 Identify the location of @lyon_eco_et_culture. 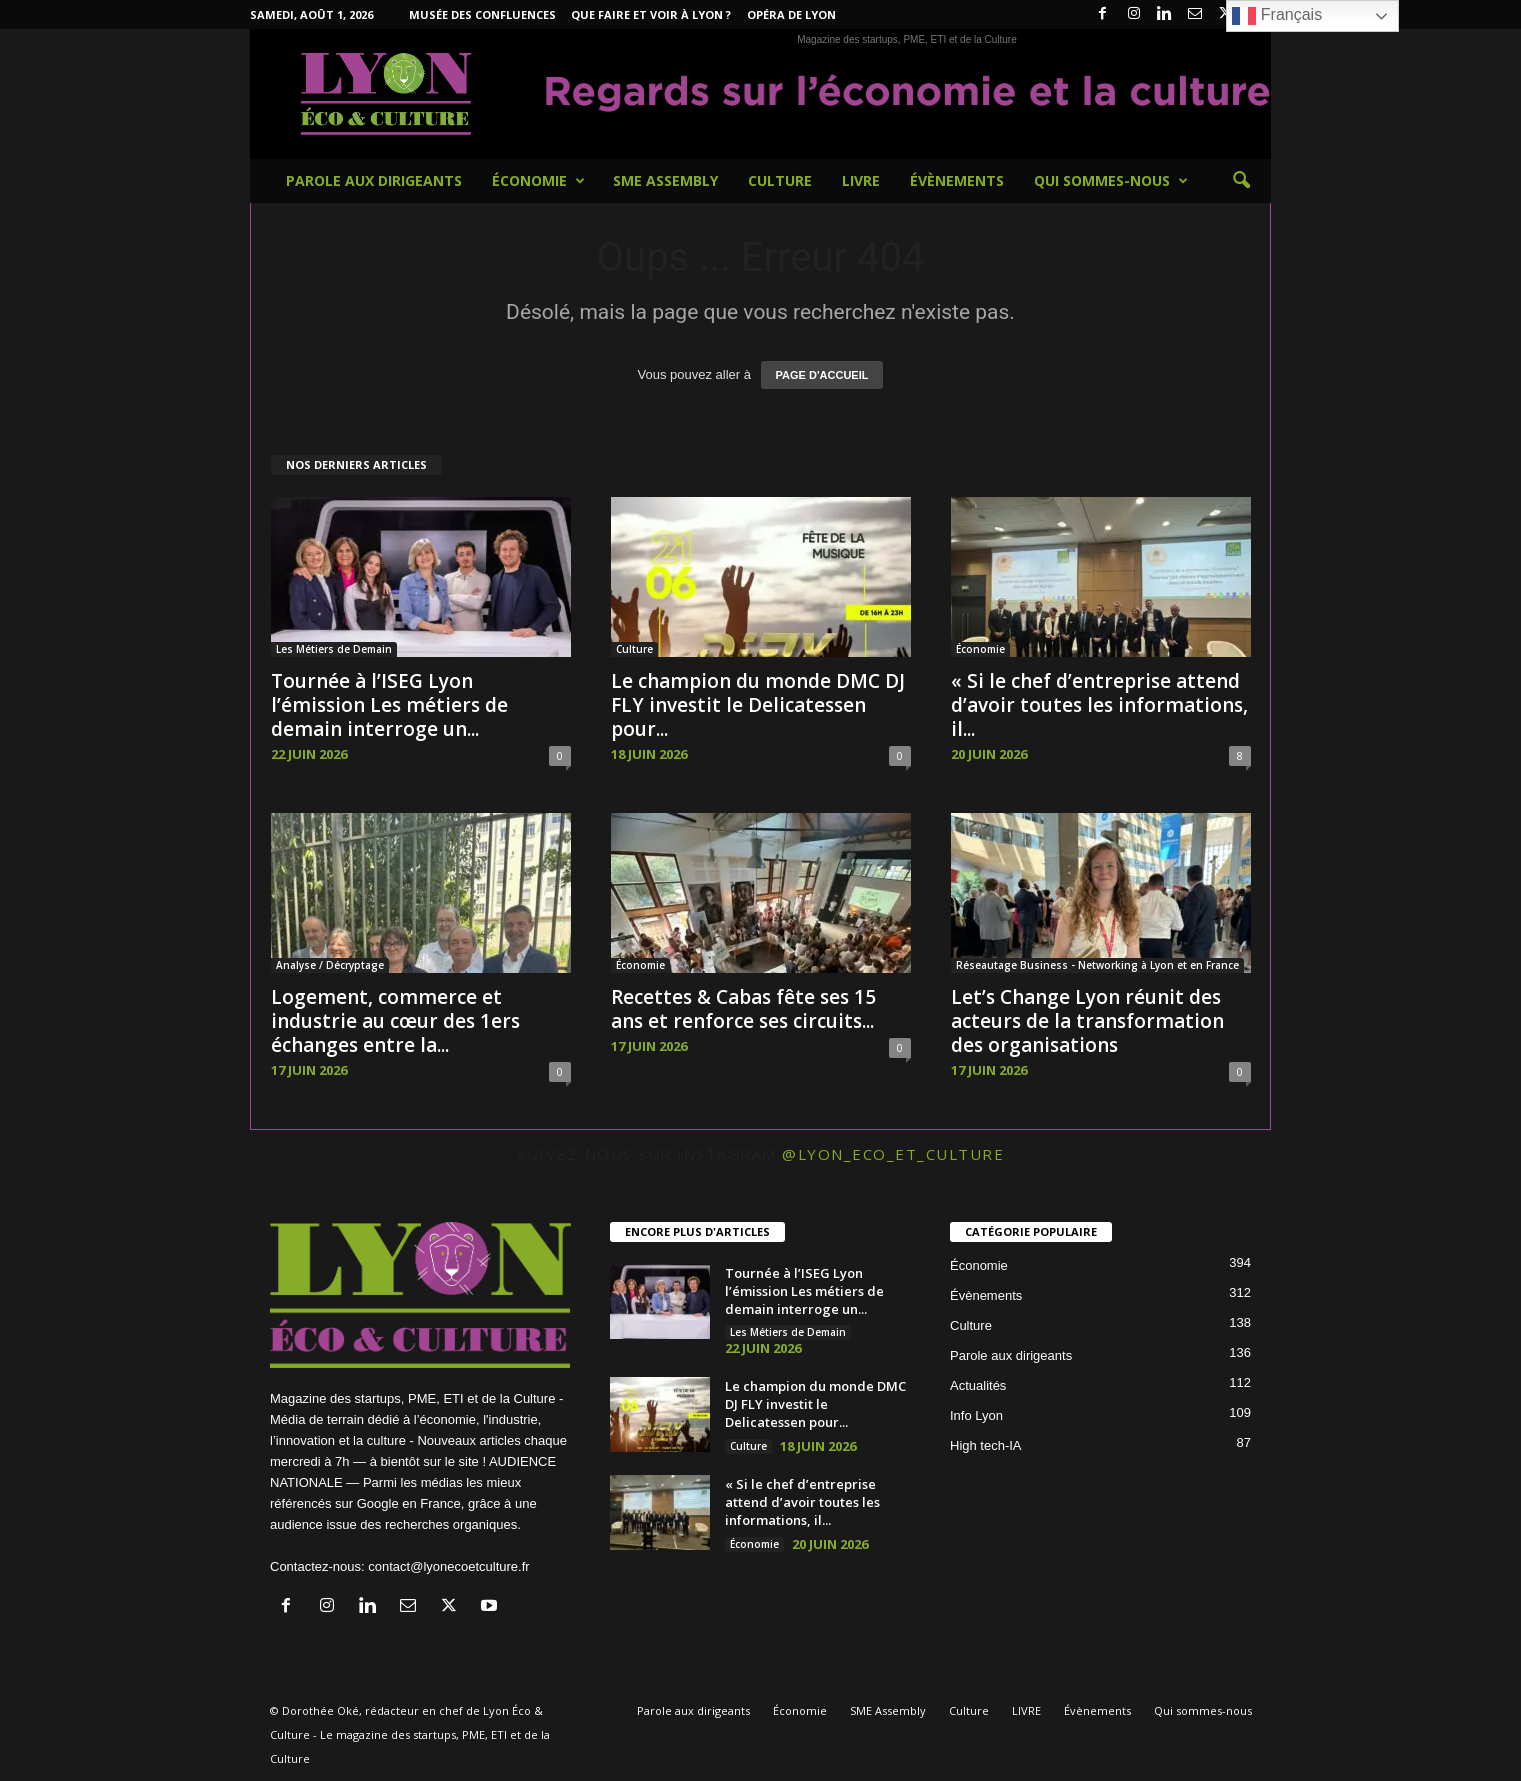
(893, 1154).